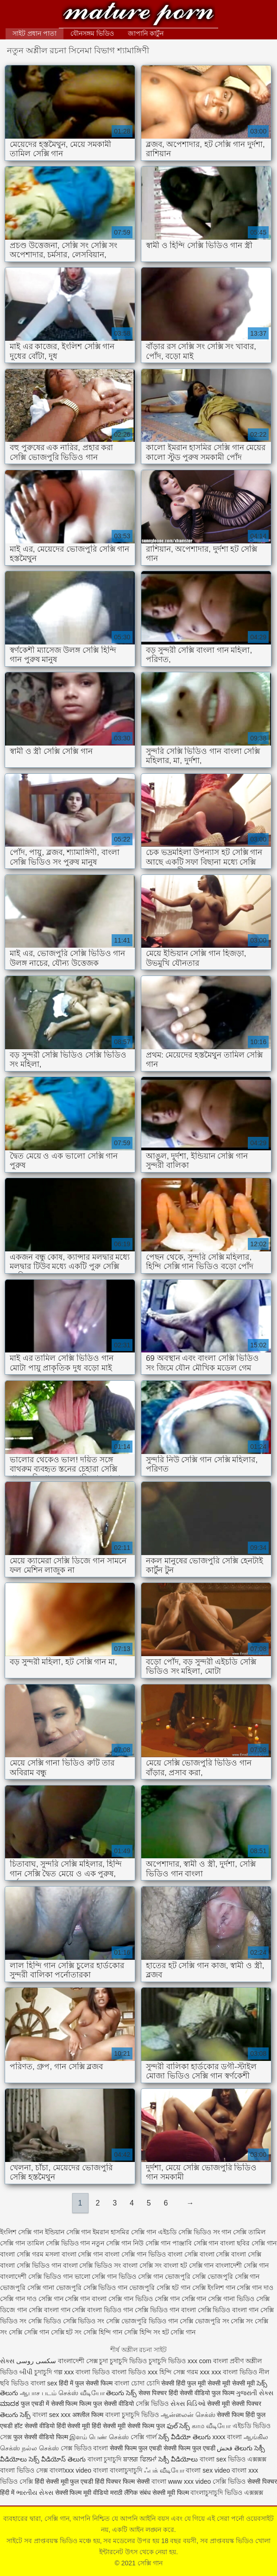  Describe the element at coordinates (40, 2448) in the screenshot. I see `நல்ல செக்ஸ்` at that location.